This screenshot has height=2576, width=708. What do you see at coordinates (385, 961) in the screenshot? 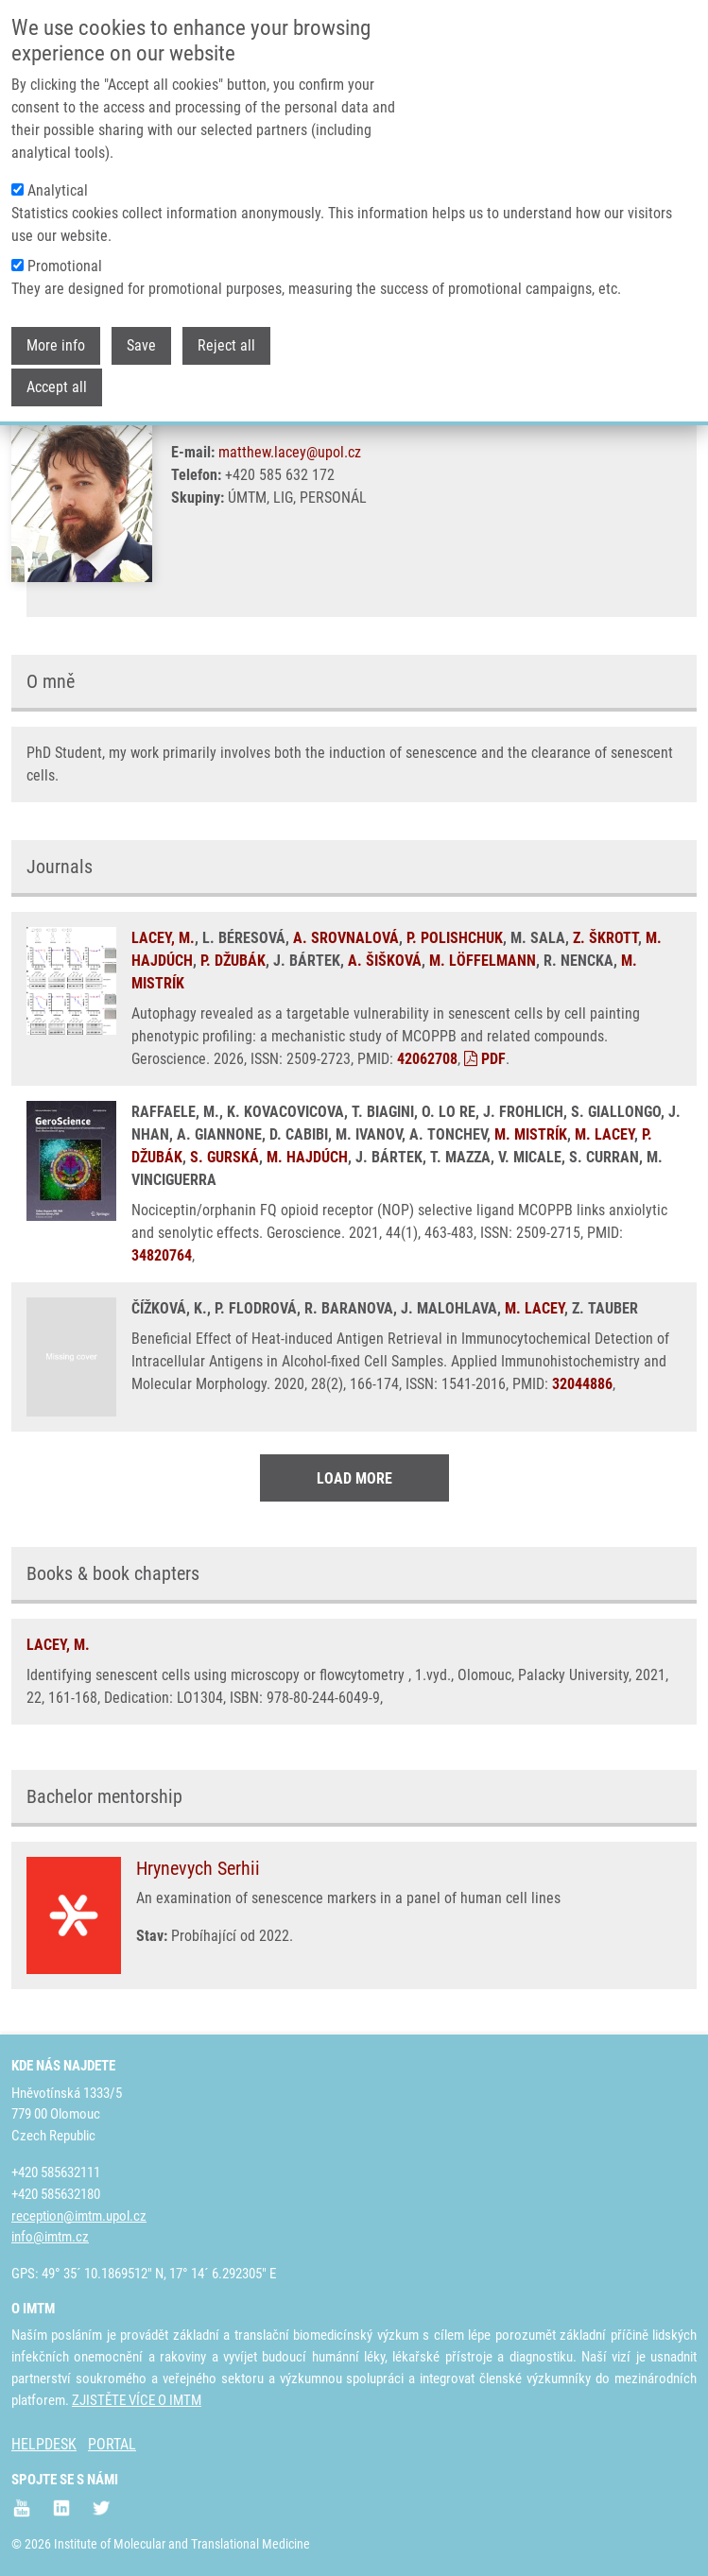
I see `A. ŠIŠKOVÁ` at bounding box center [385, 961].